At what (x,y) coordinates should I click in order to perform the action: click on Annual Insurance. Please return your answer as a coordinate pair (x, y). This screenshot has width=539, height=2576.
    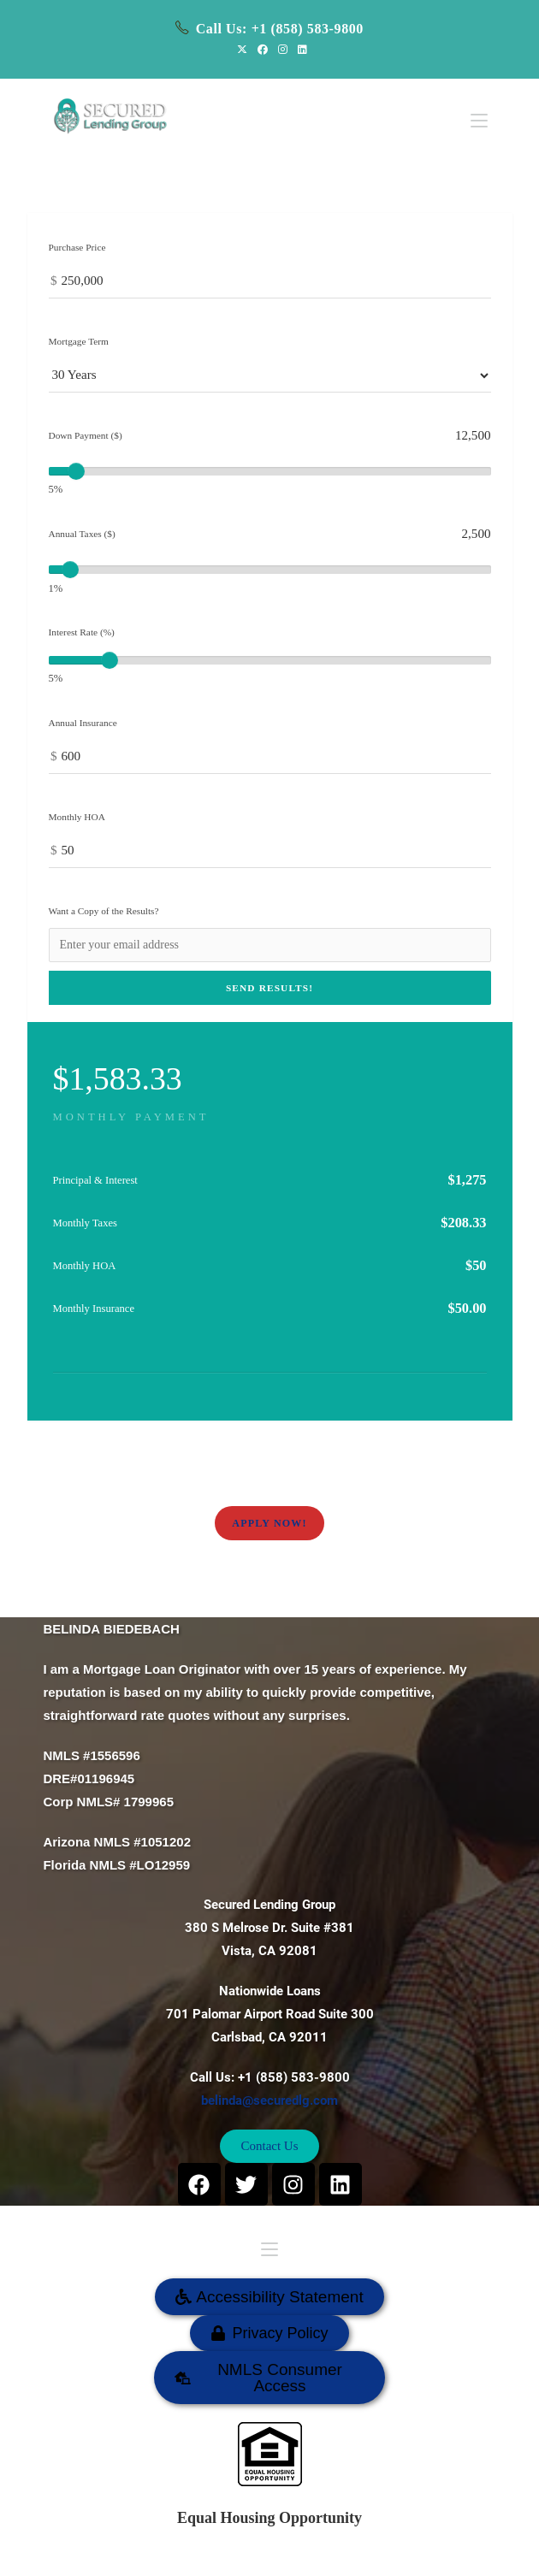
    Looking at the image, I should click on (83, 723).